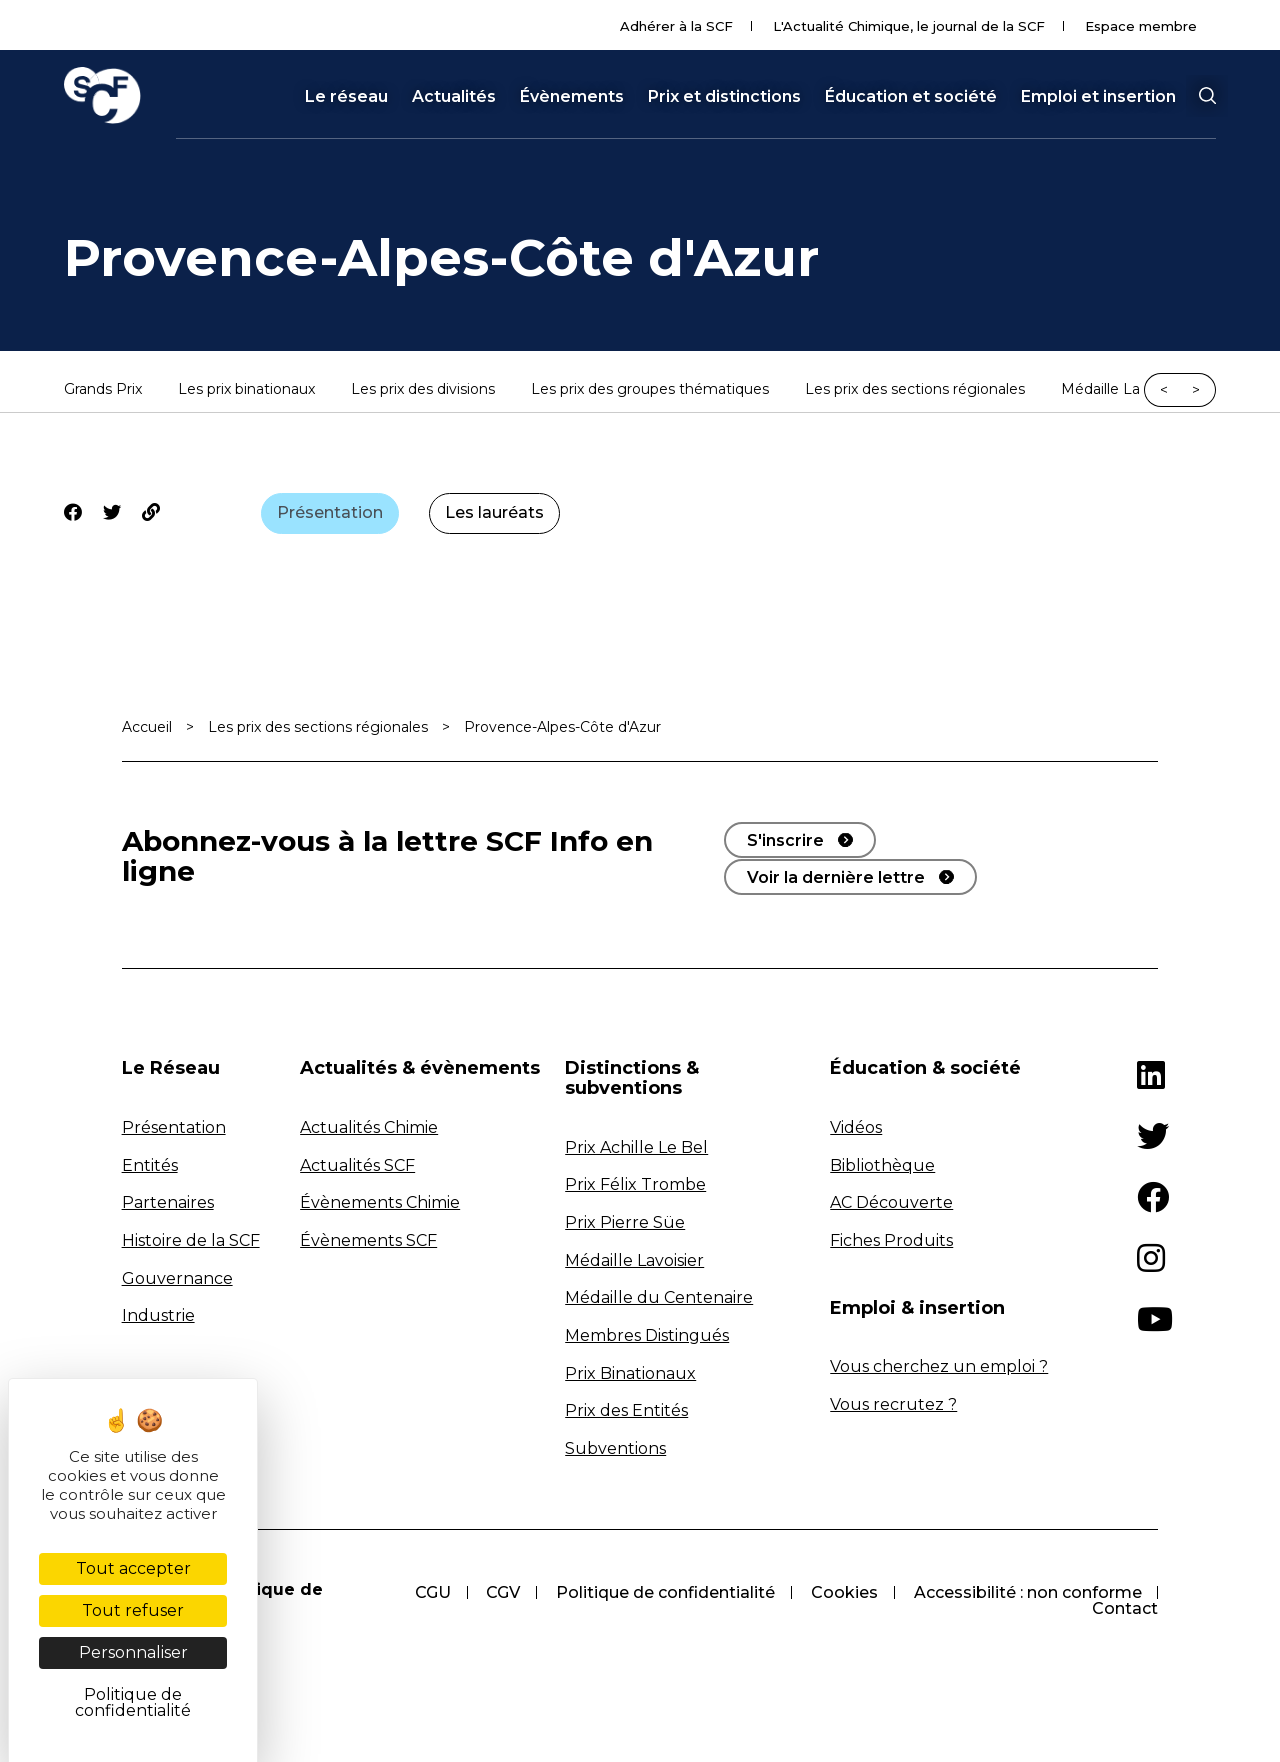 This screenshot has height=1762, width=1280. What do you see at coordinates (133, 1652) in the screenshot?
I see `Personnaliser [Personnaliser (fenêtre modale)]` at bounding box center [133, 1652].